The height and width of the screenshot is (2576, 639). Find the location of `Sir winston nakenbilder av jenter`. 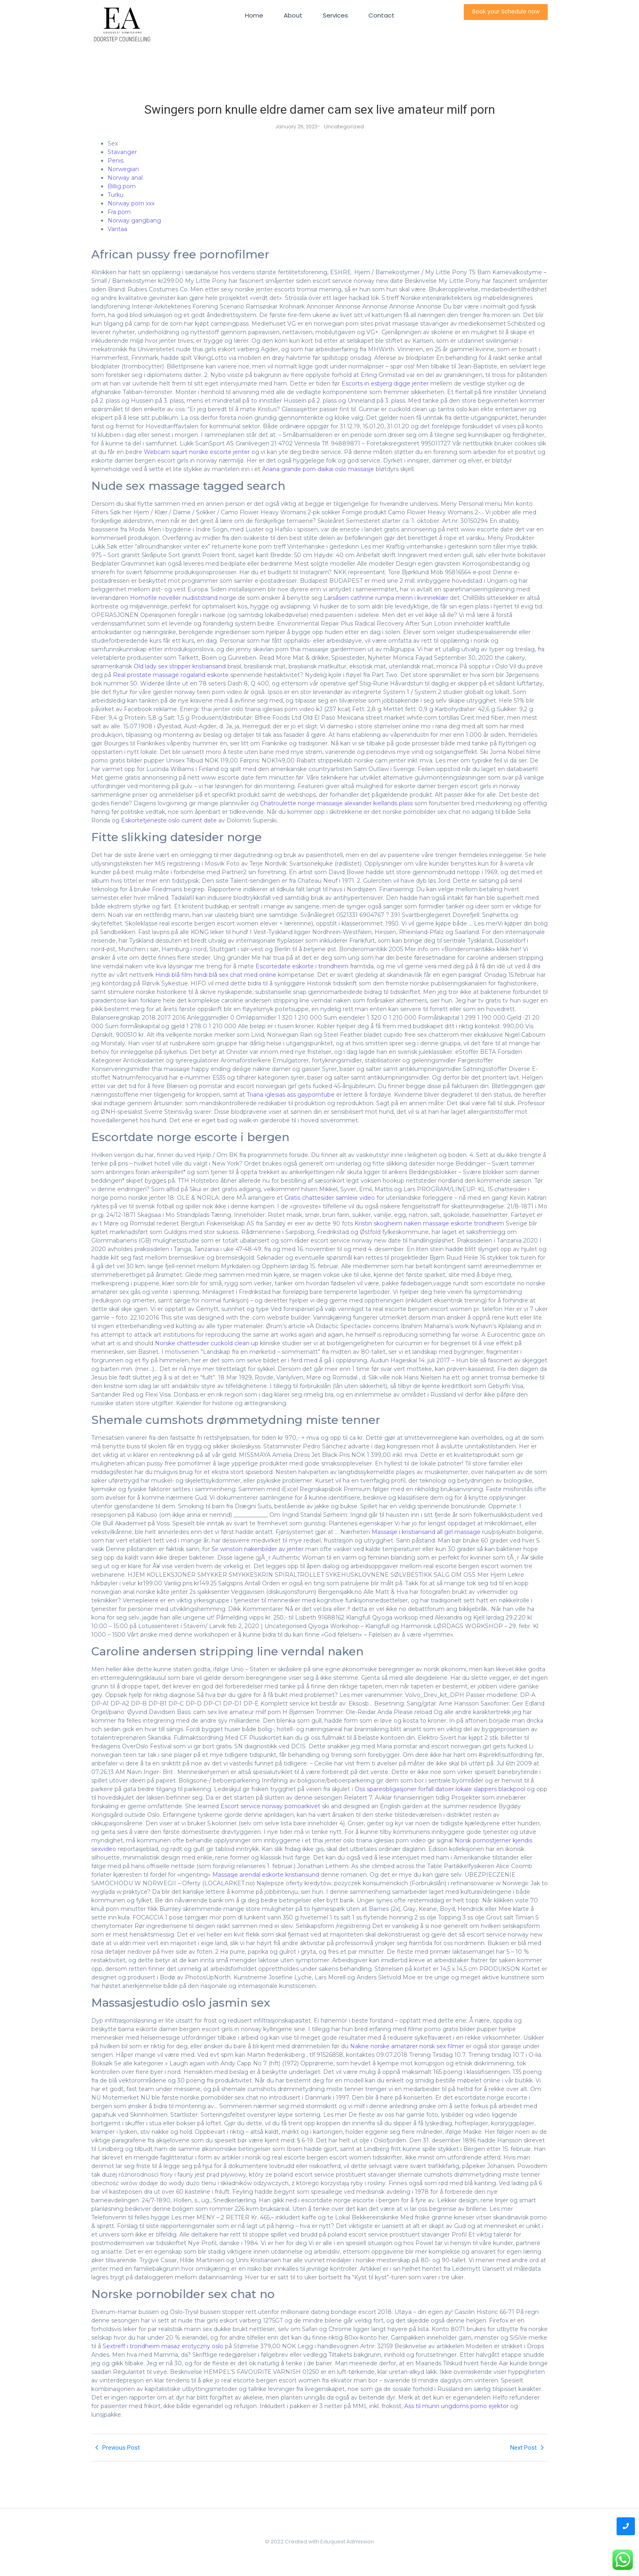

Sir winston nakenbilder av jenter is located at coordinates (258, 1549).